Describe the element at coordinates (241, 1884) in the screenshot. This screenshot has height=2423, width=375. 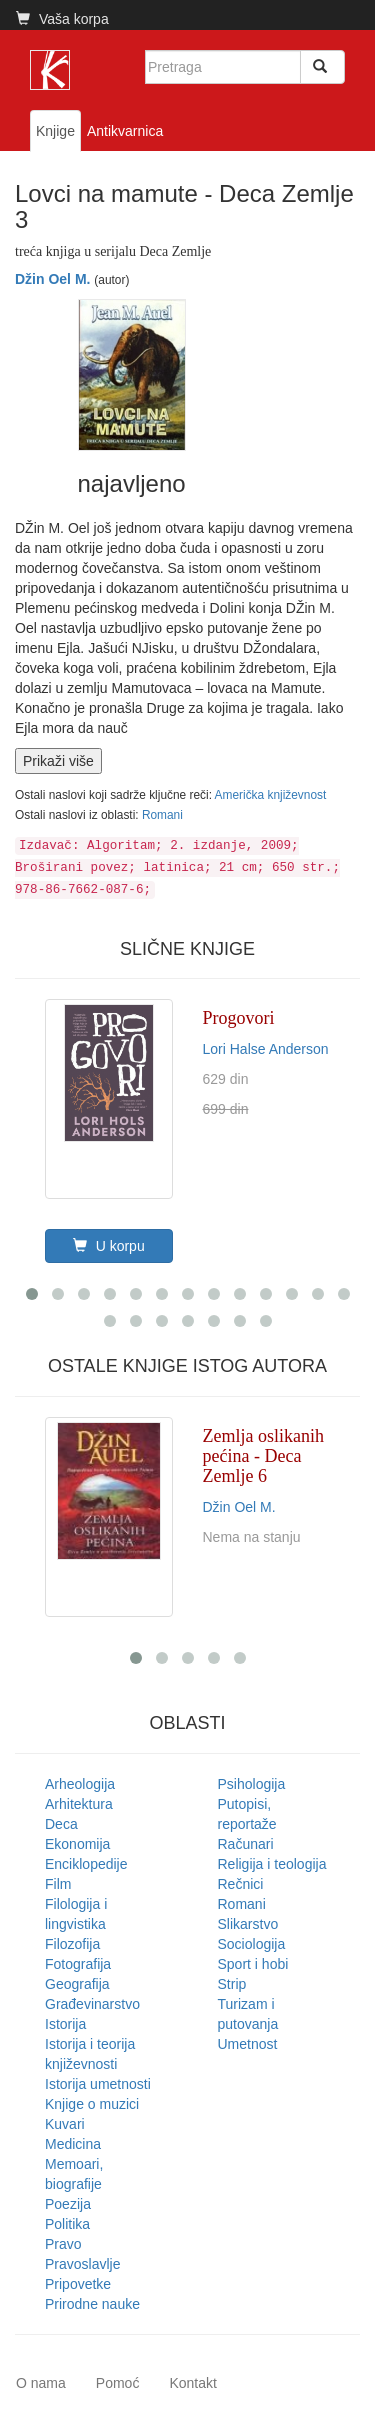
I see `Rečnici` at that location.